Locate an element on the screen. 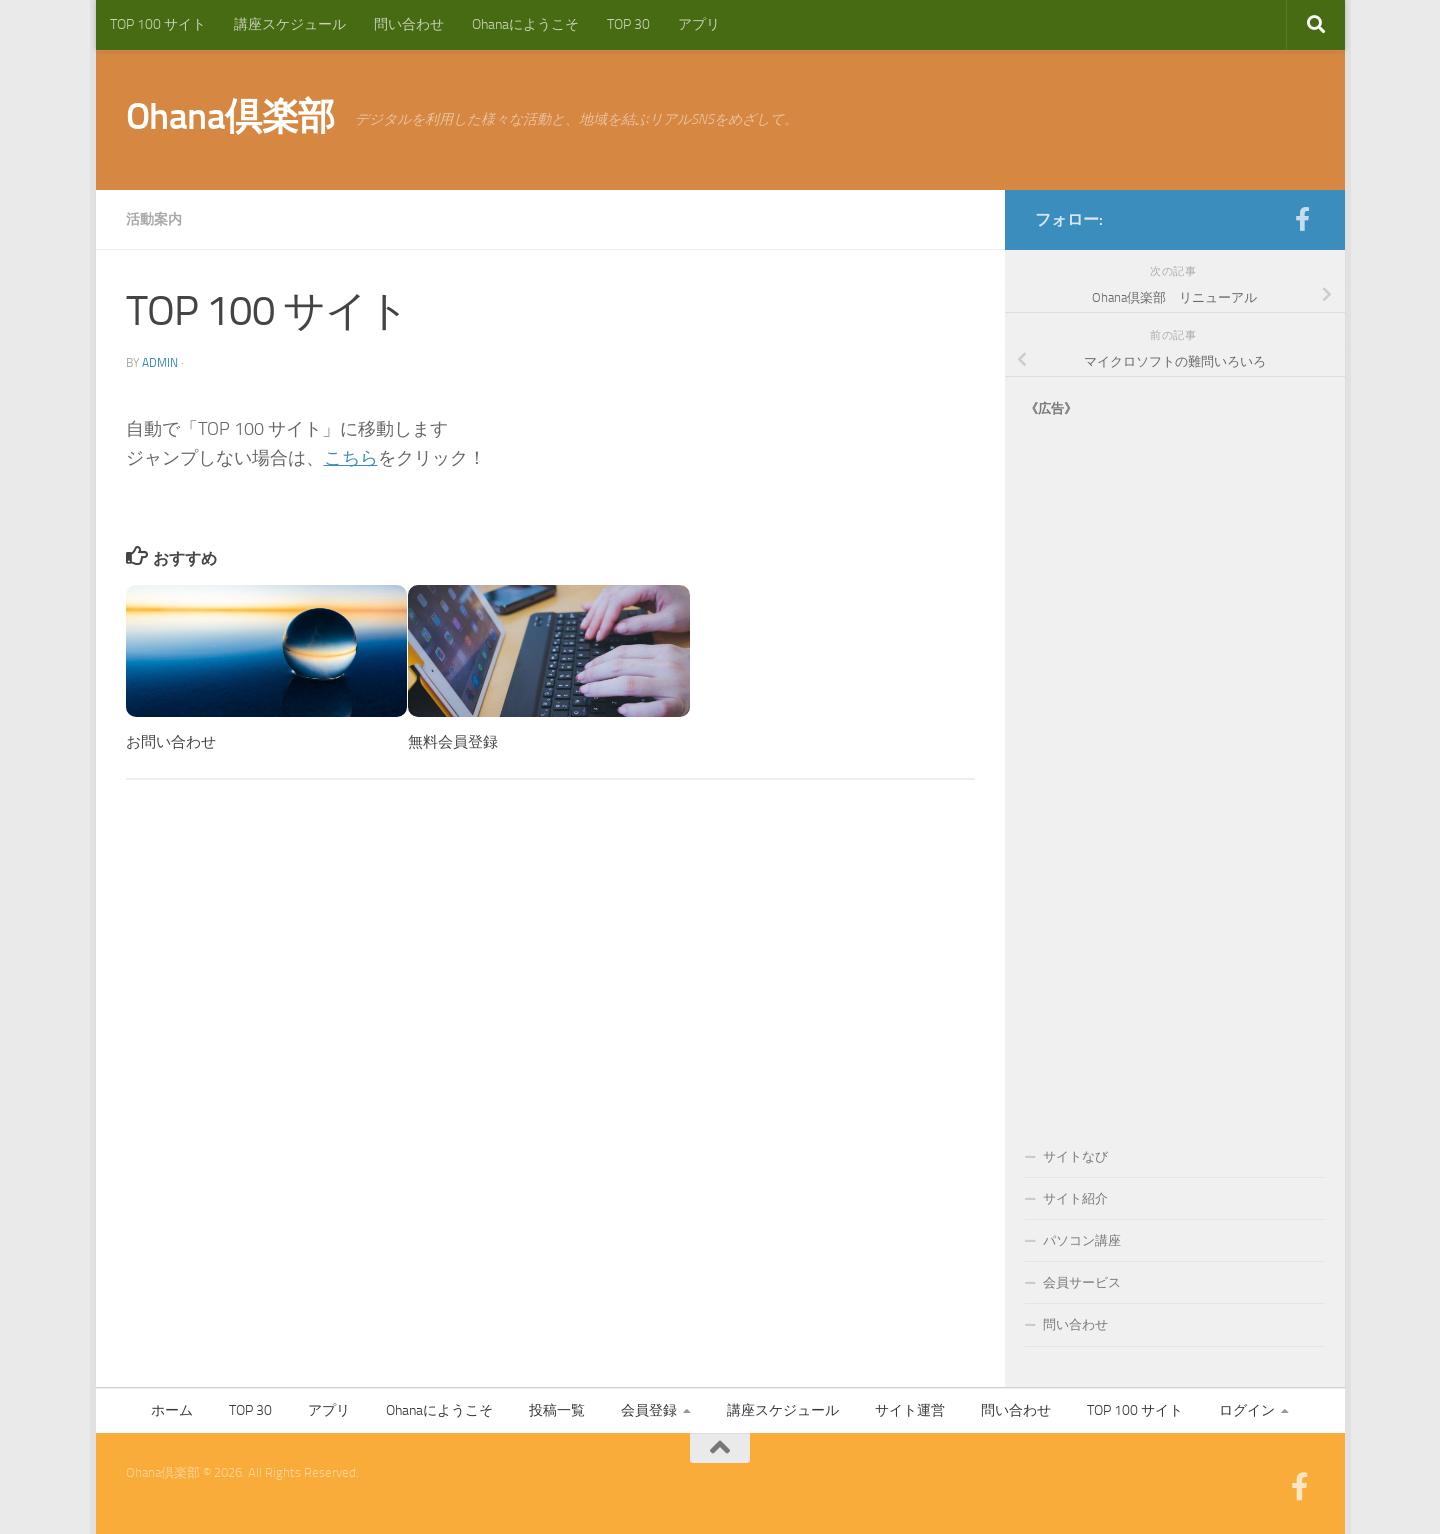  Ohanaにようこそ is located at coordinates (525, 24).